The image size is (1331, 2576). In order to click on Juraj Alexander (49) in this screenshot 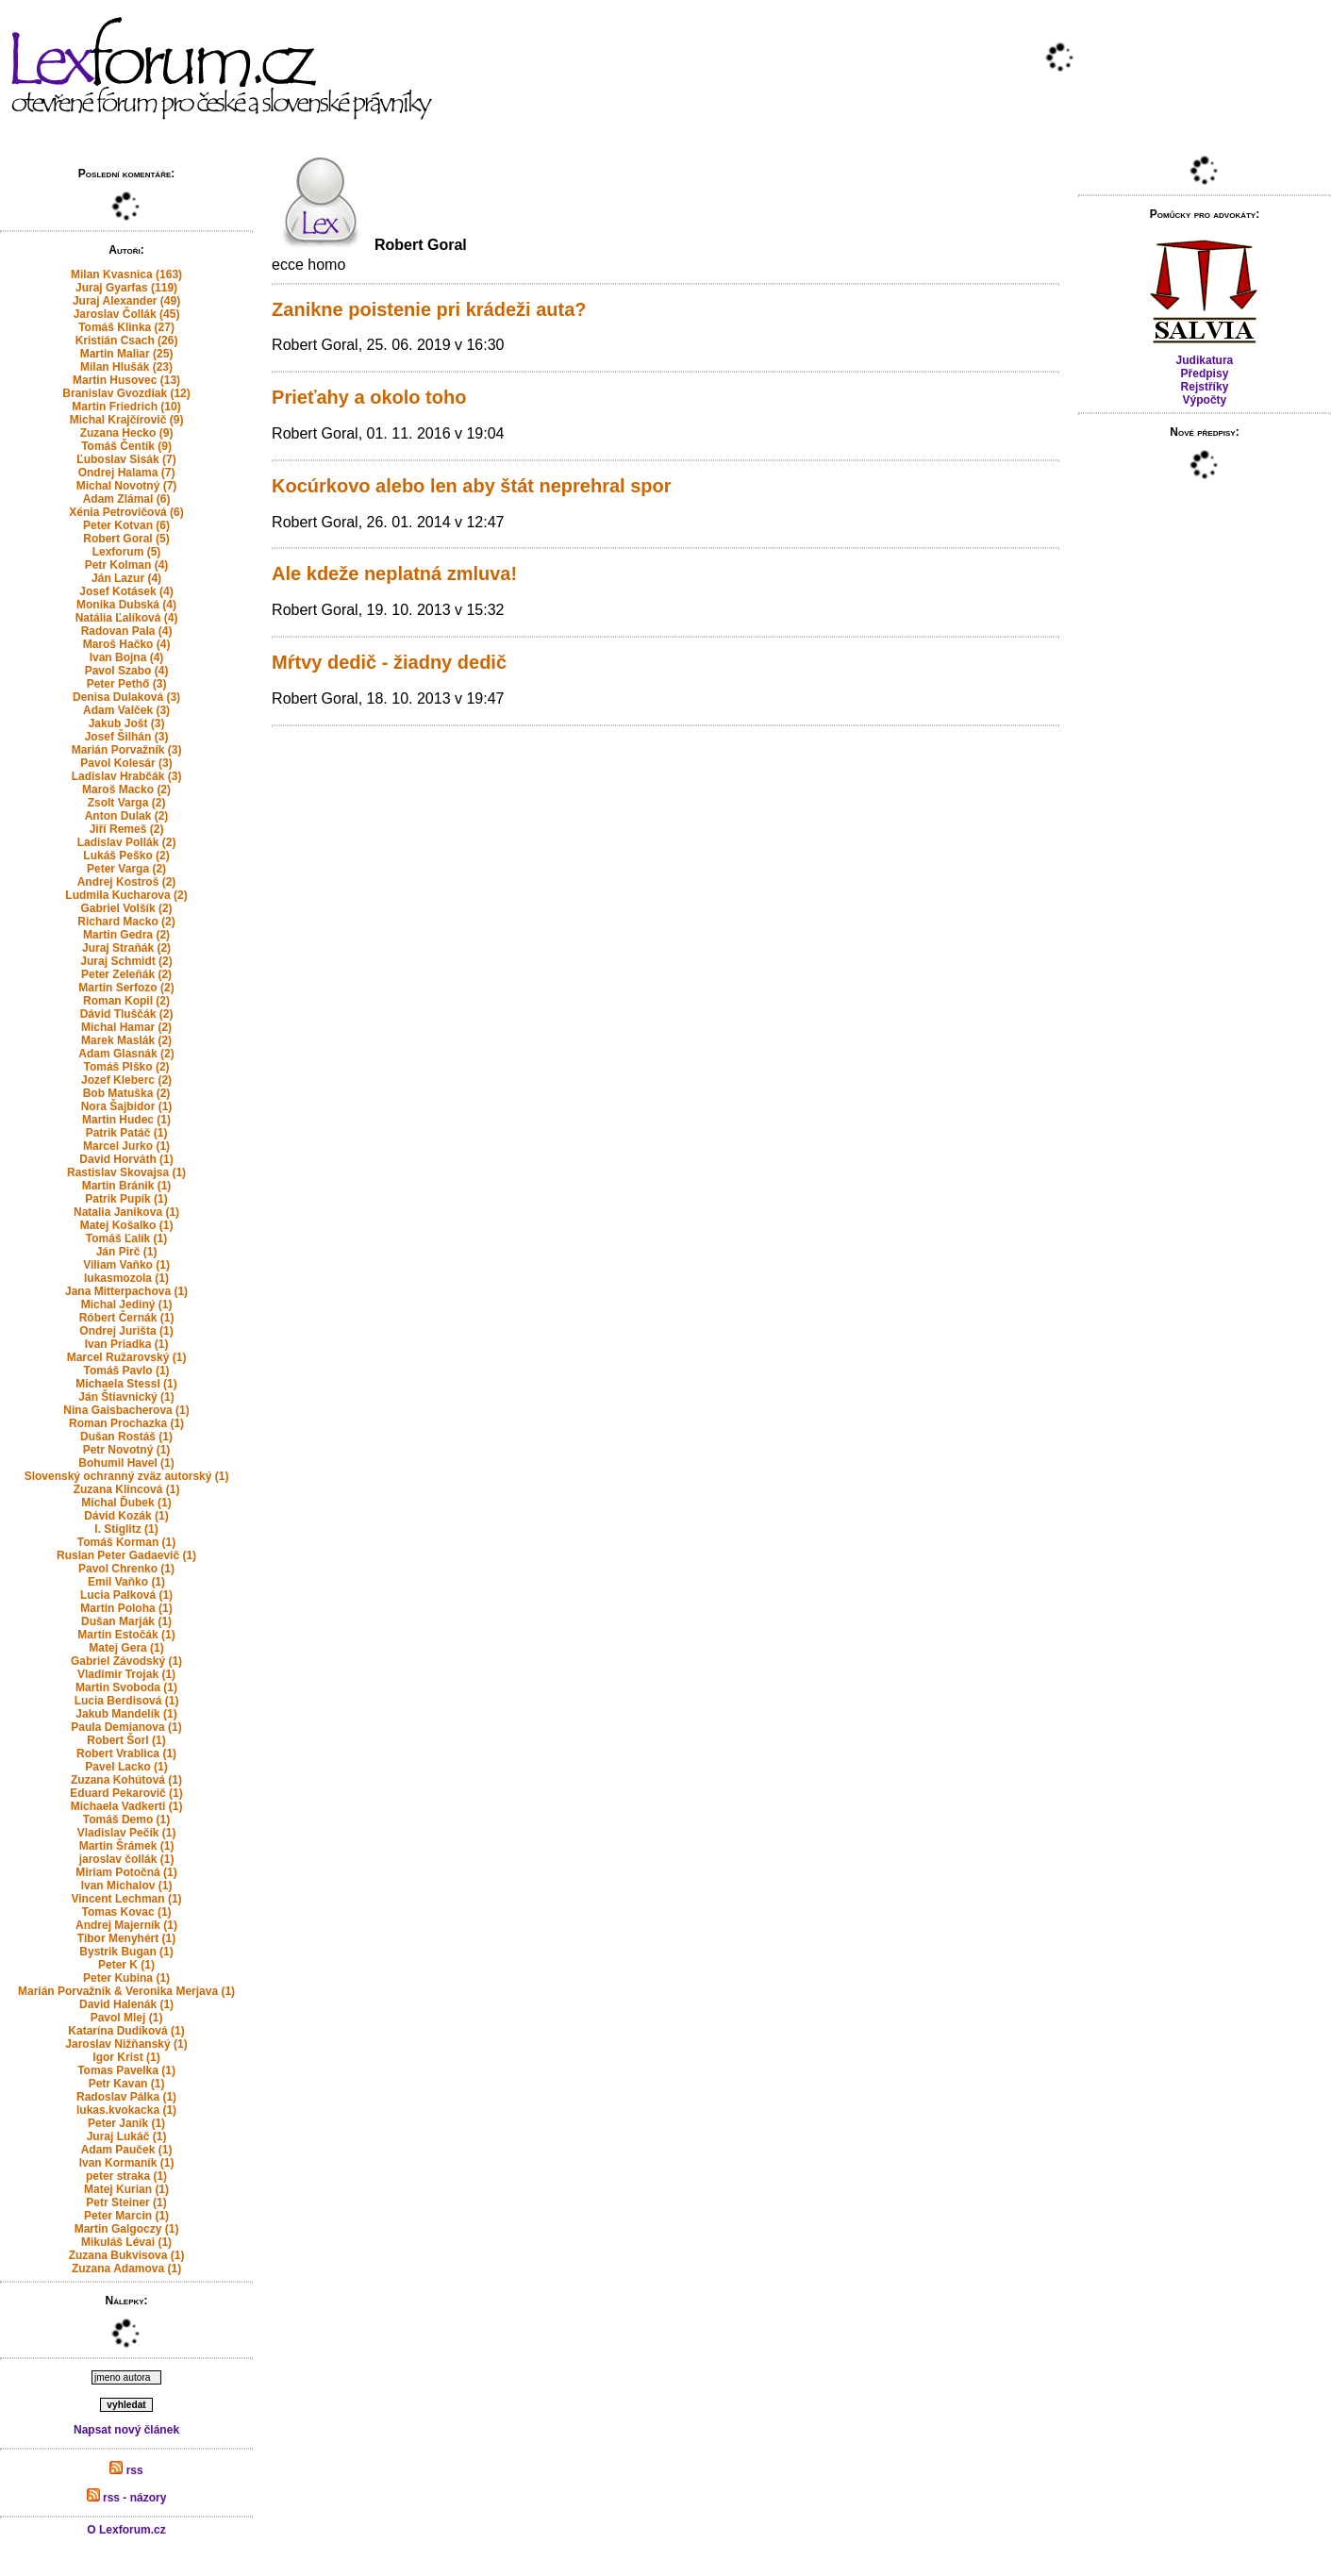, I will do `click(126, 300)`.